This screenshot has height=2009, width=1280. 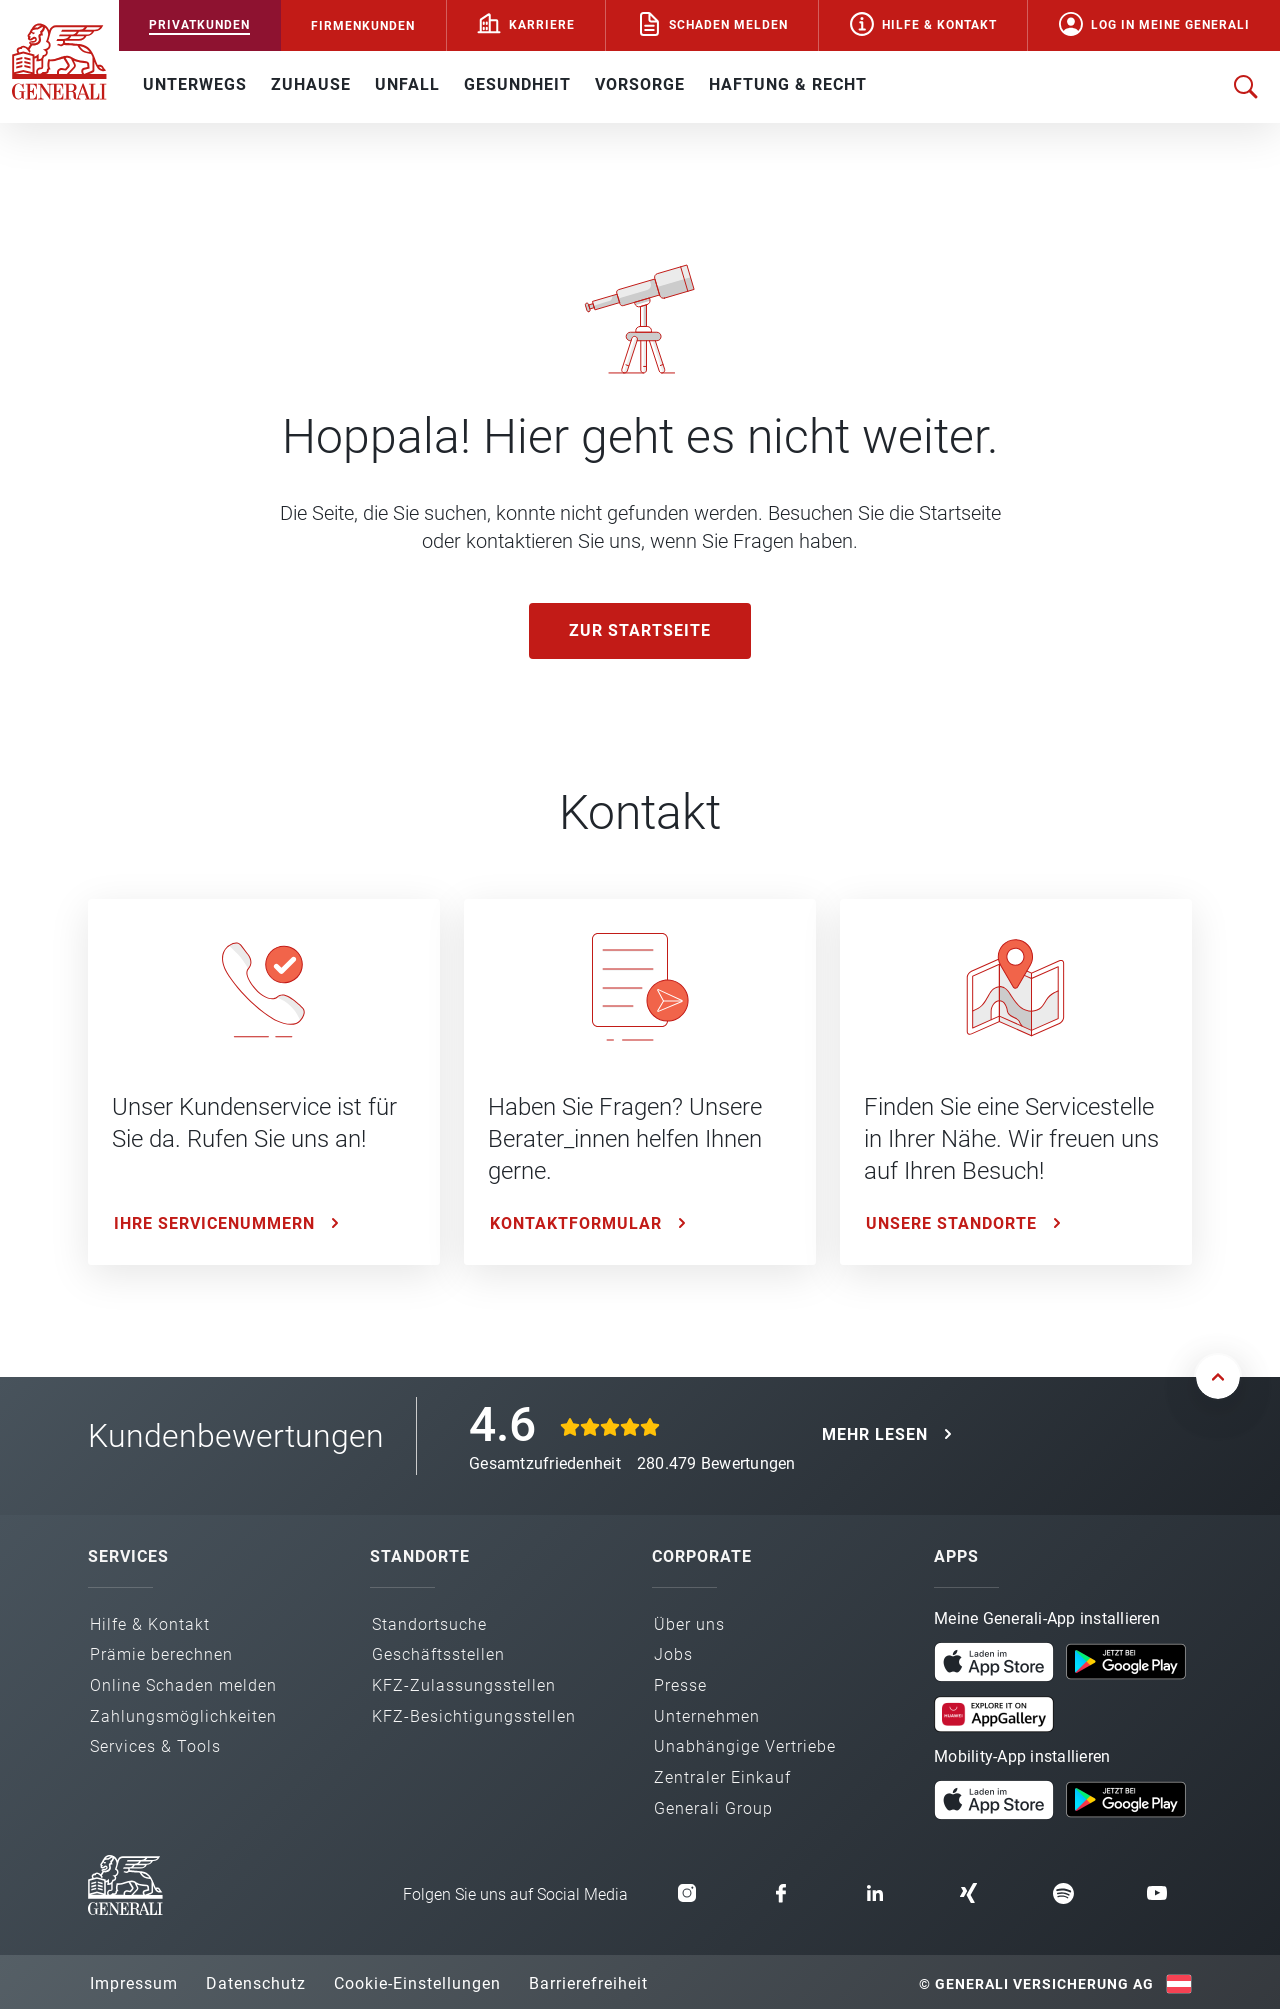 What do you see at coordinates (429, 1624) in the screenshot?
I see `Standortsuche` at bounding box center [429, 1624].